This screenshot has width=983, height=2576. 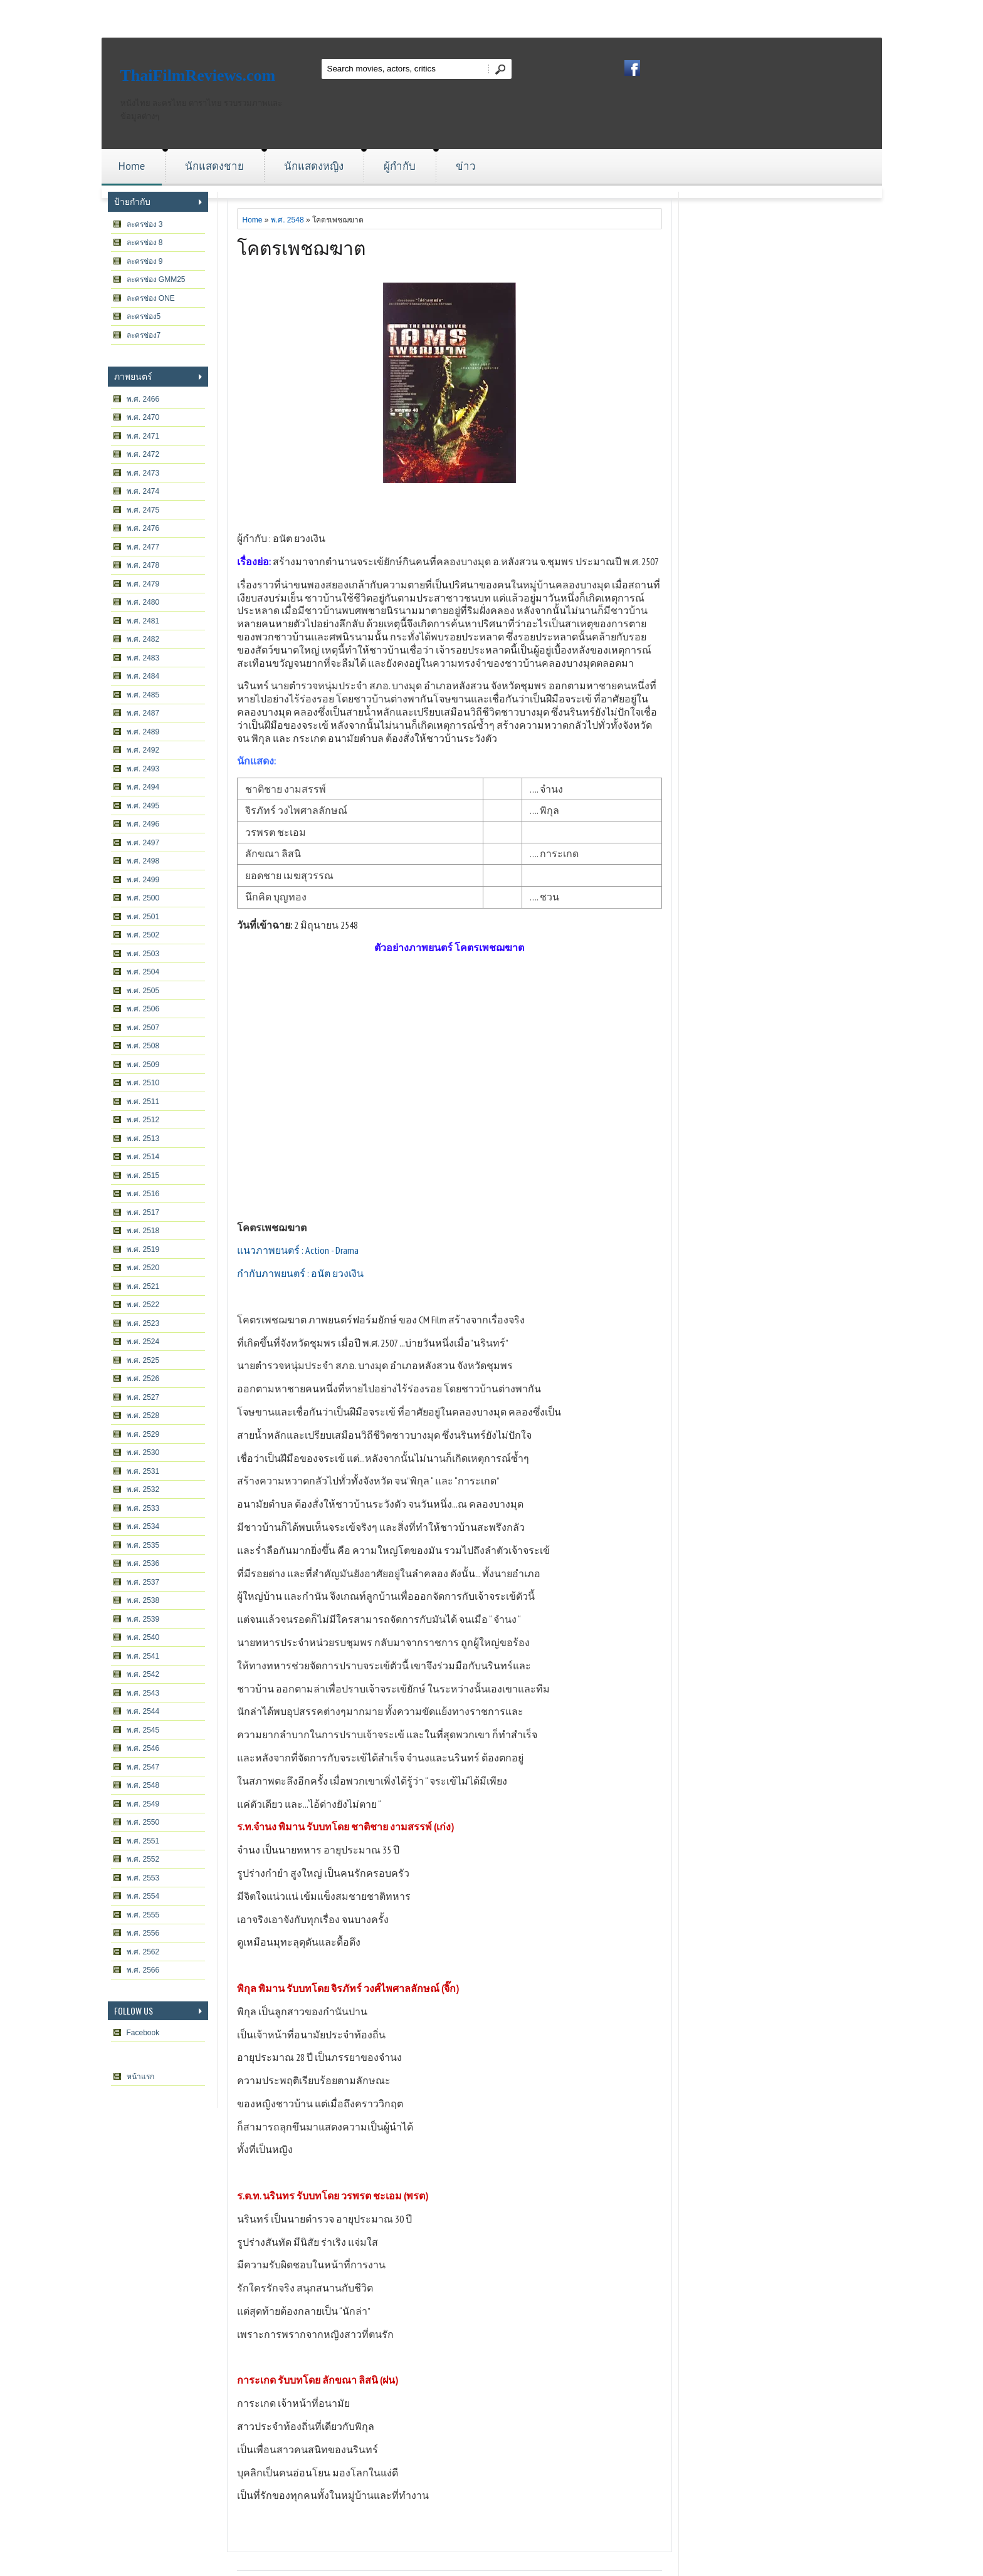 What do you see at coordinates (143, 768) in the screenshot?
I see `พ.ศ. 2493` at bounding box center [143, 768].